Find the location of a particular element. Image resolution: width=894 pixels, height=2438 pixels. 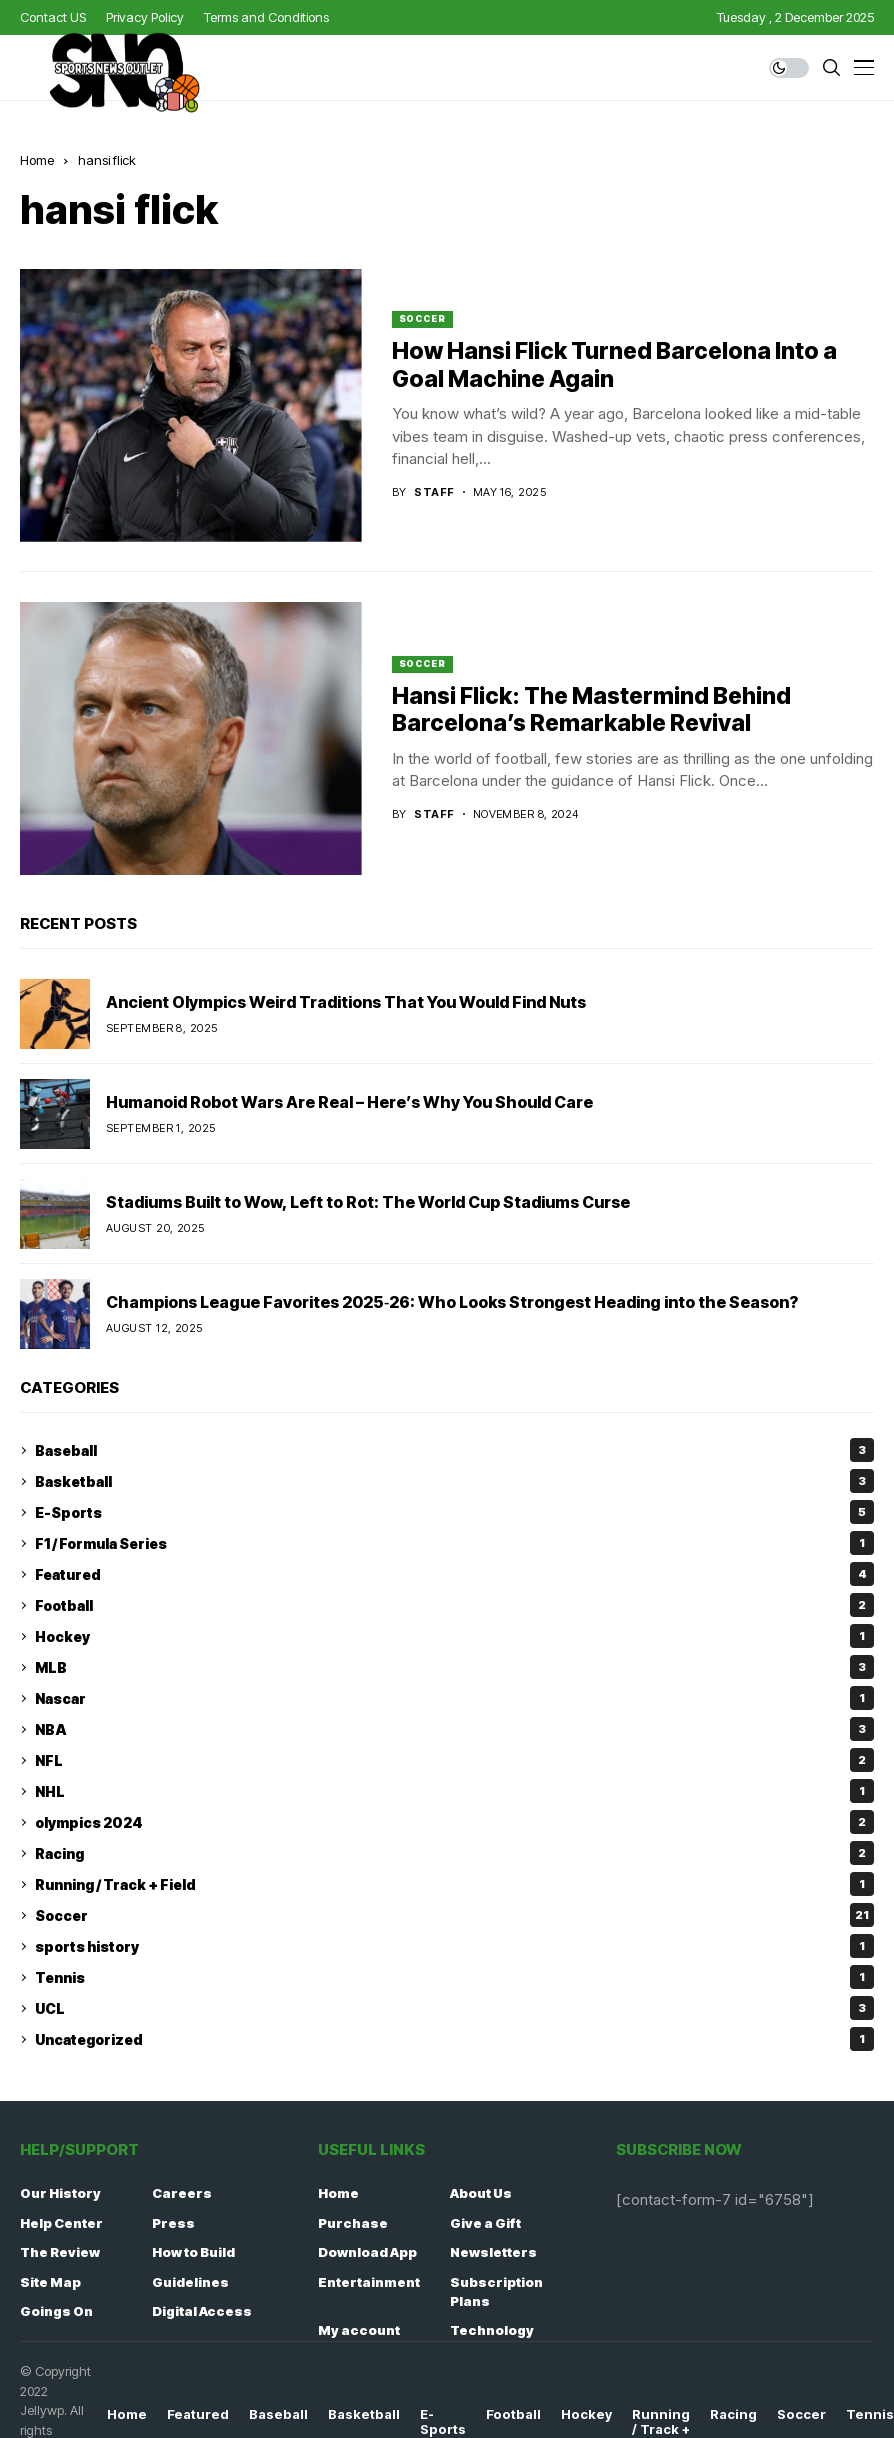

Racing is located at coordinates (454, 1853).